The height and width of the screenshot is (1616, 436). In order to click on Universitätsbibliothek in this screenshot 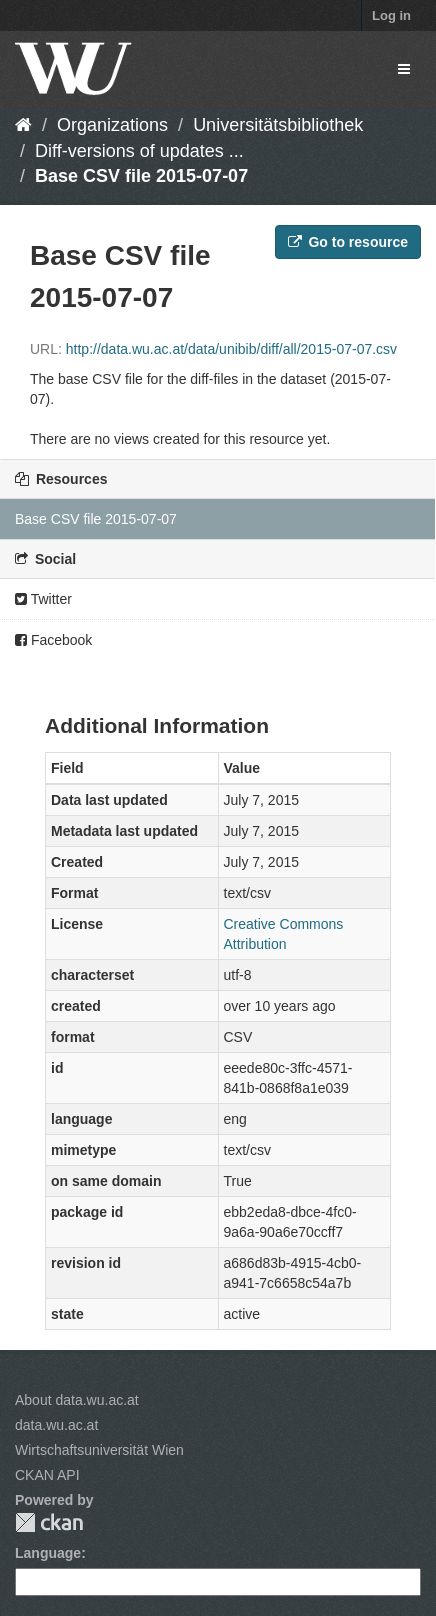, I will do `click(278, 125)`.